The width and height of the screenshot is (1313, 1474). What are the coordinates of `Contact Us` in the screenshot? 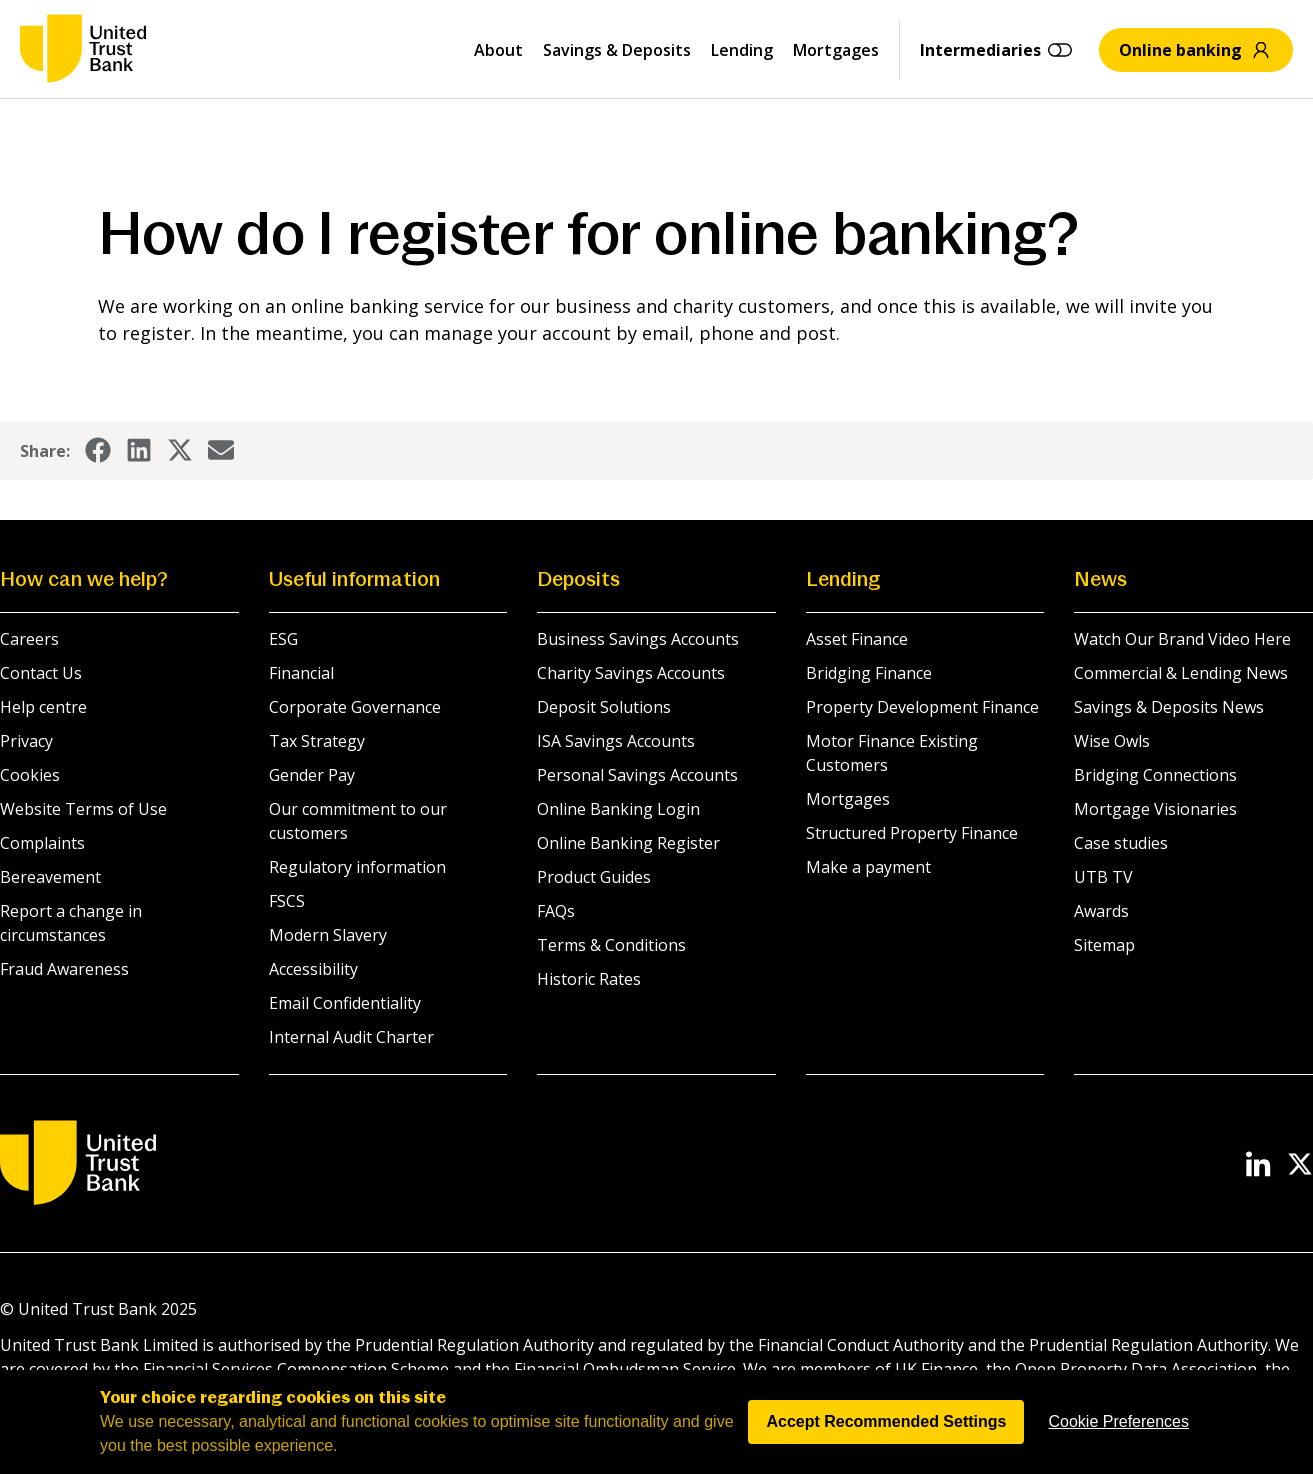 It's located at (41, 673).